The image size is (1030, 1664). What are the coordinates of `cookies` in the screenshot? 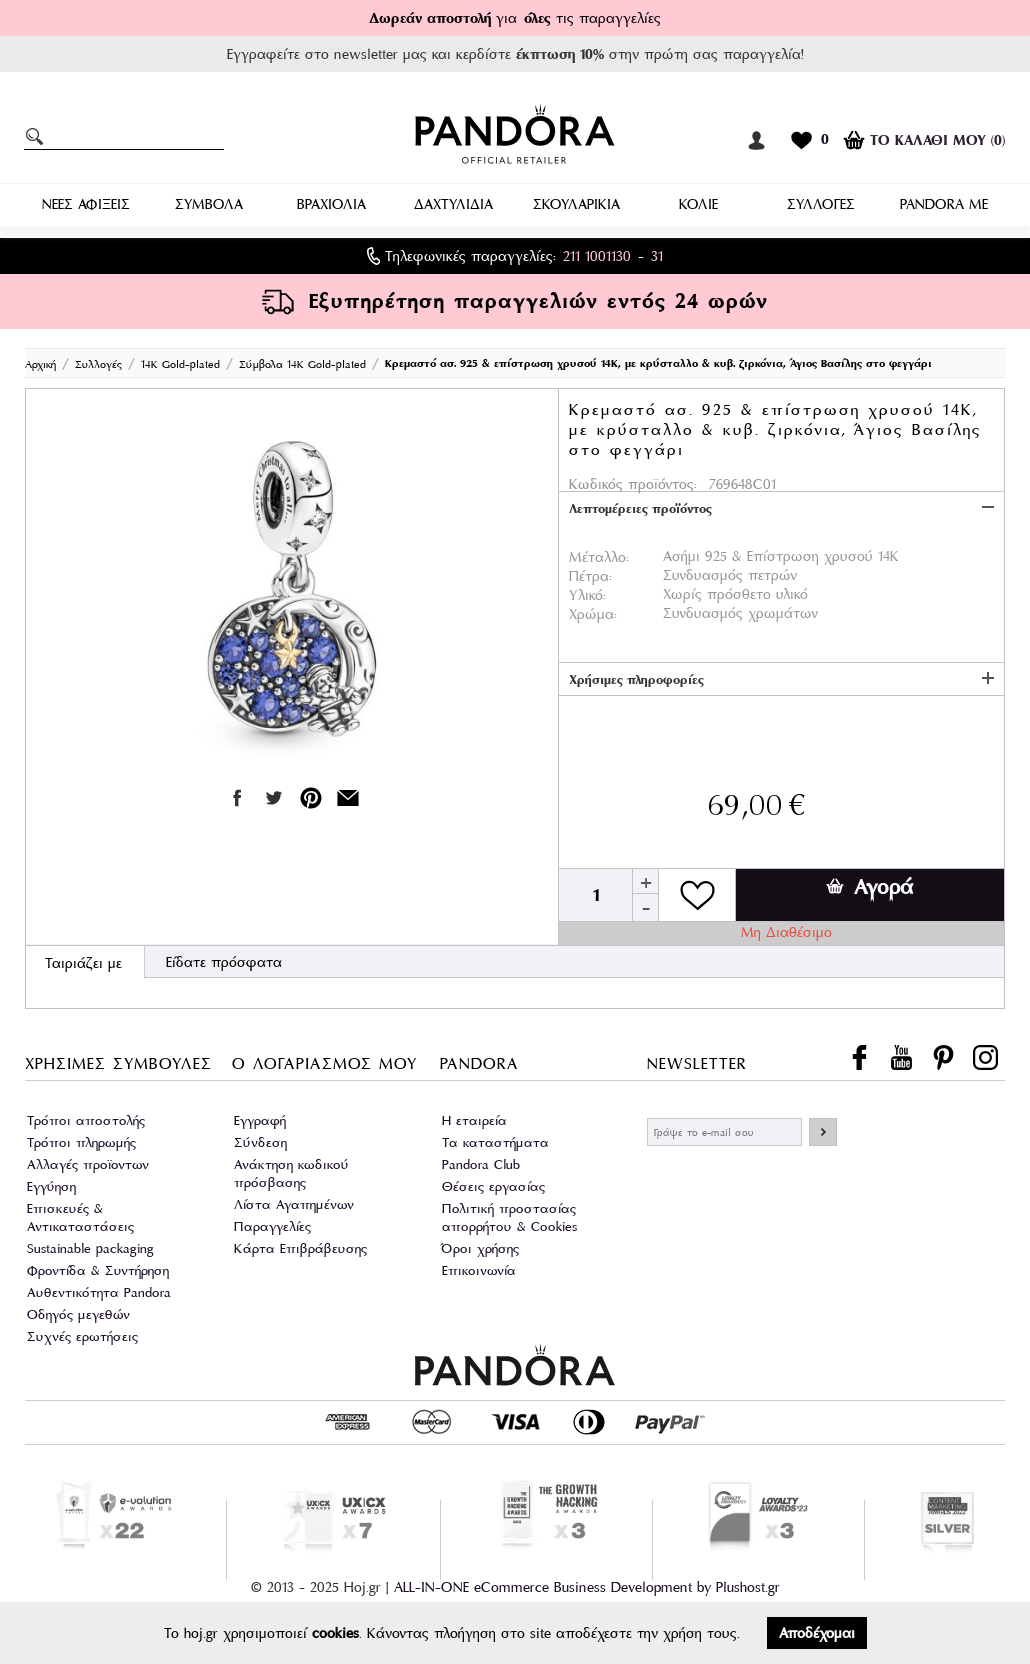 It's located at (335, 1633).